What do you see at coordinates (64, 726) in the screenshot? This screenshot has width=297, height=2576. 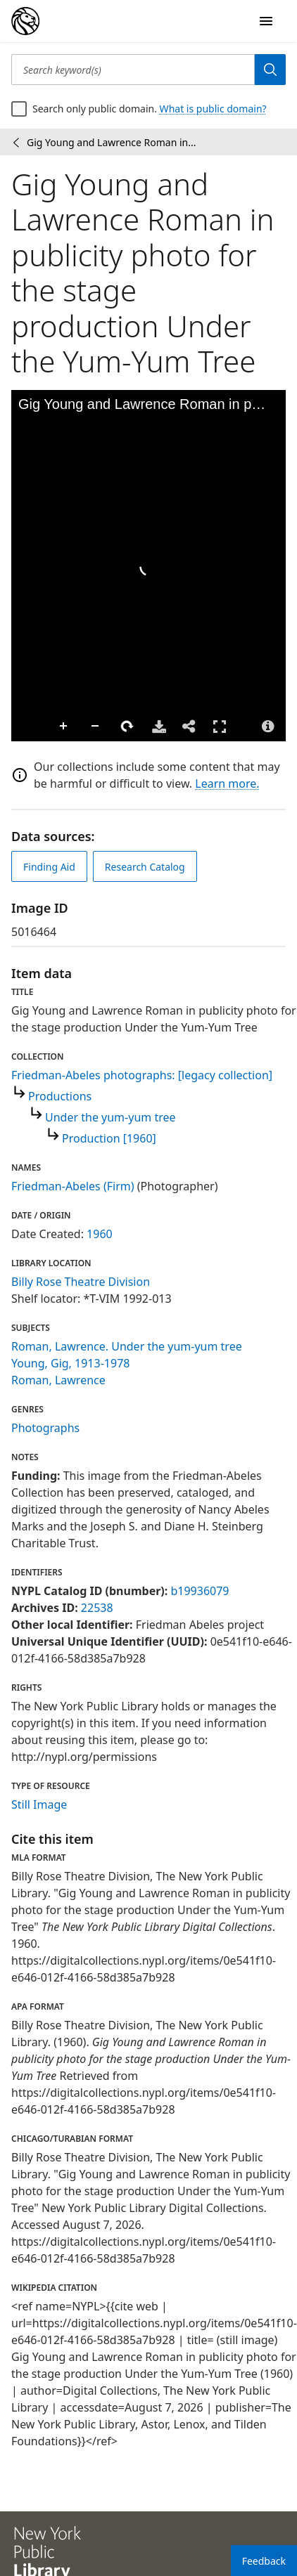 I see `Zoom In` at bounding box center [64, 726].